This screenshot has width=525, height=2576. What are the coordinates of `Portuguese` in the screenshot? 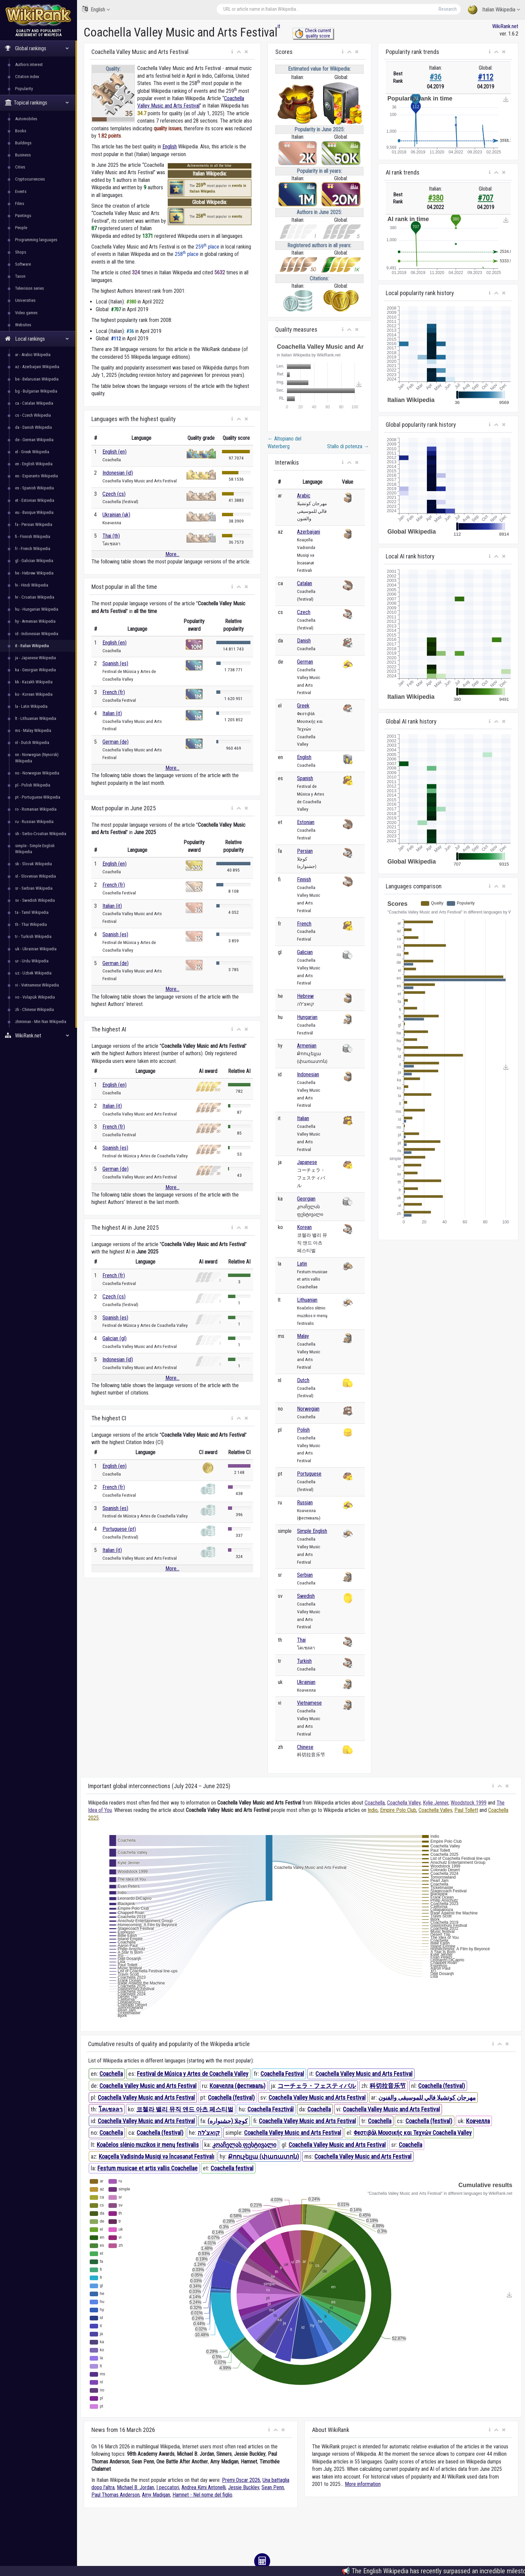 It's located at (309, 1474).